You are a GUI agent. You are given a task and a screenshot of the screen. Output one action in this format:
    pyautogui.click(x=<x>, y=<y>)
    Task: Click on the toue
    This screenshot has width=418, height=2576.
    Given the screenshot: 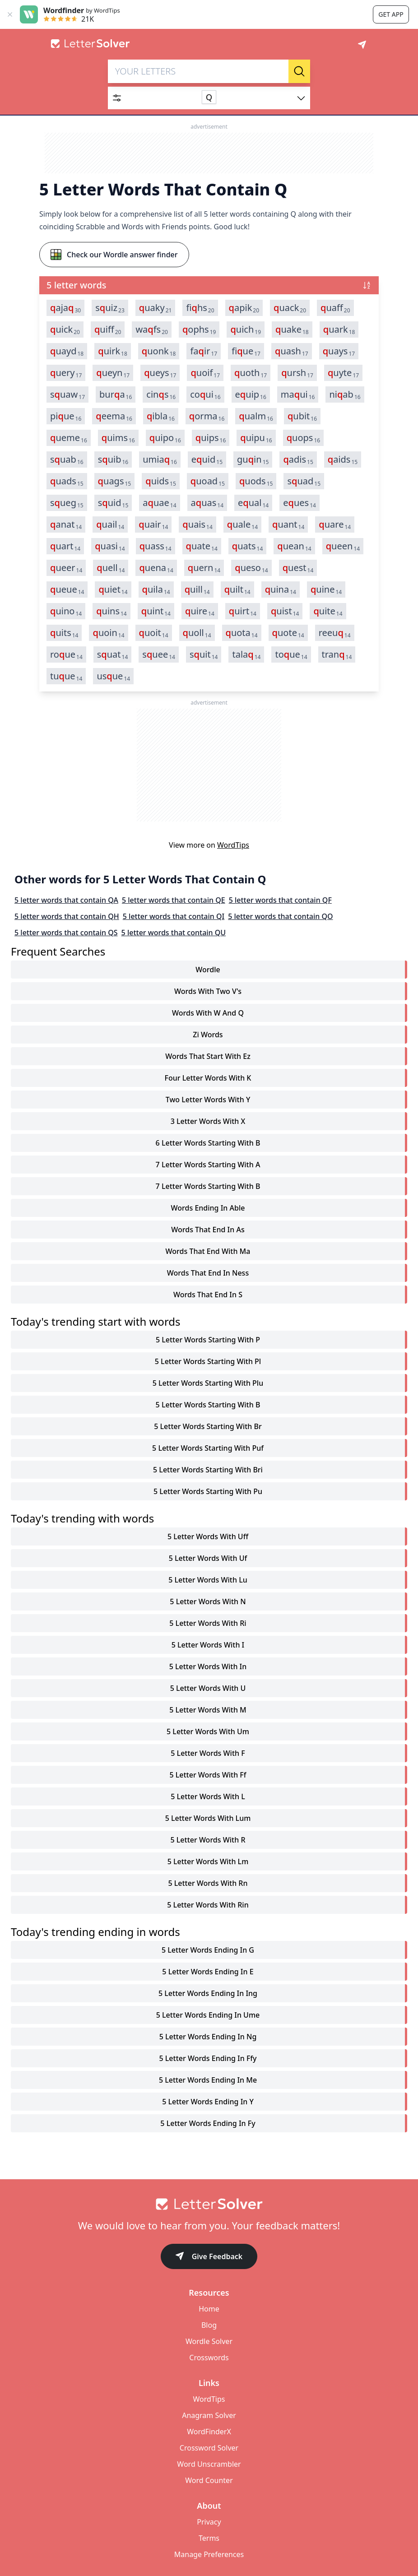 What is the action you would take?
    pyautogui.click(x=291, y=654)
    